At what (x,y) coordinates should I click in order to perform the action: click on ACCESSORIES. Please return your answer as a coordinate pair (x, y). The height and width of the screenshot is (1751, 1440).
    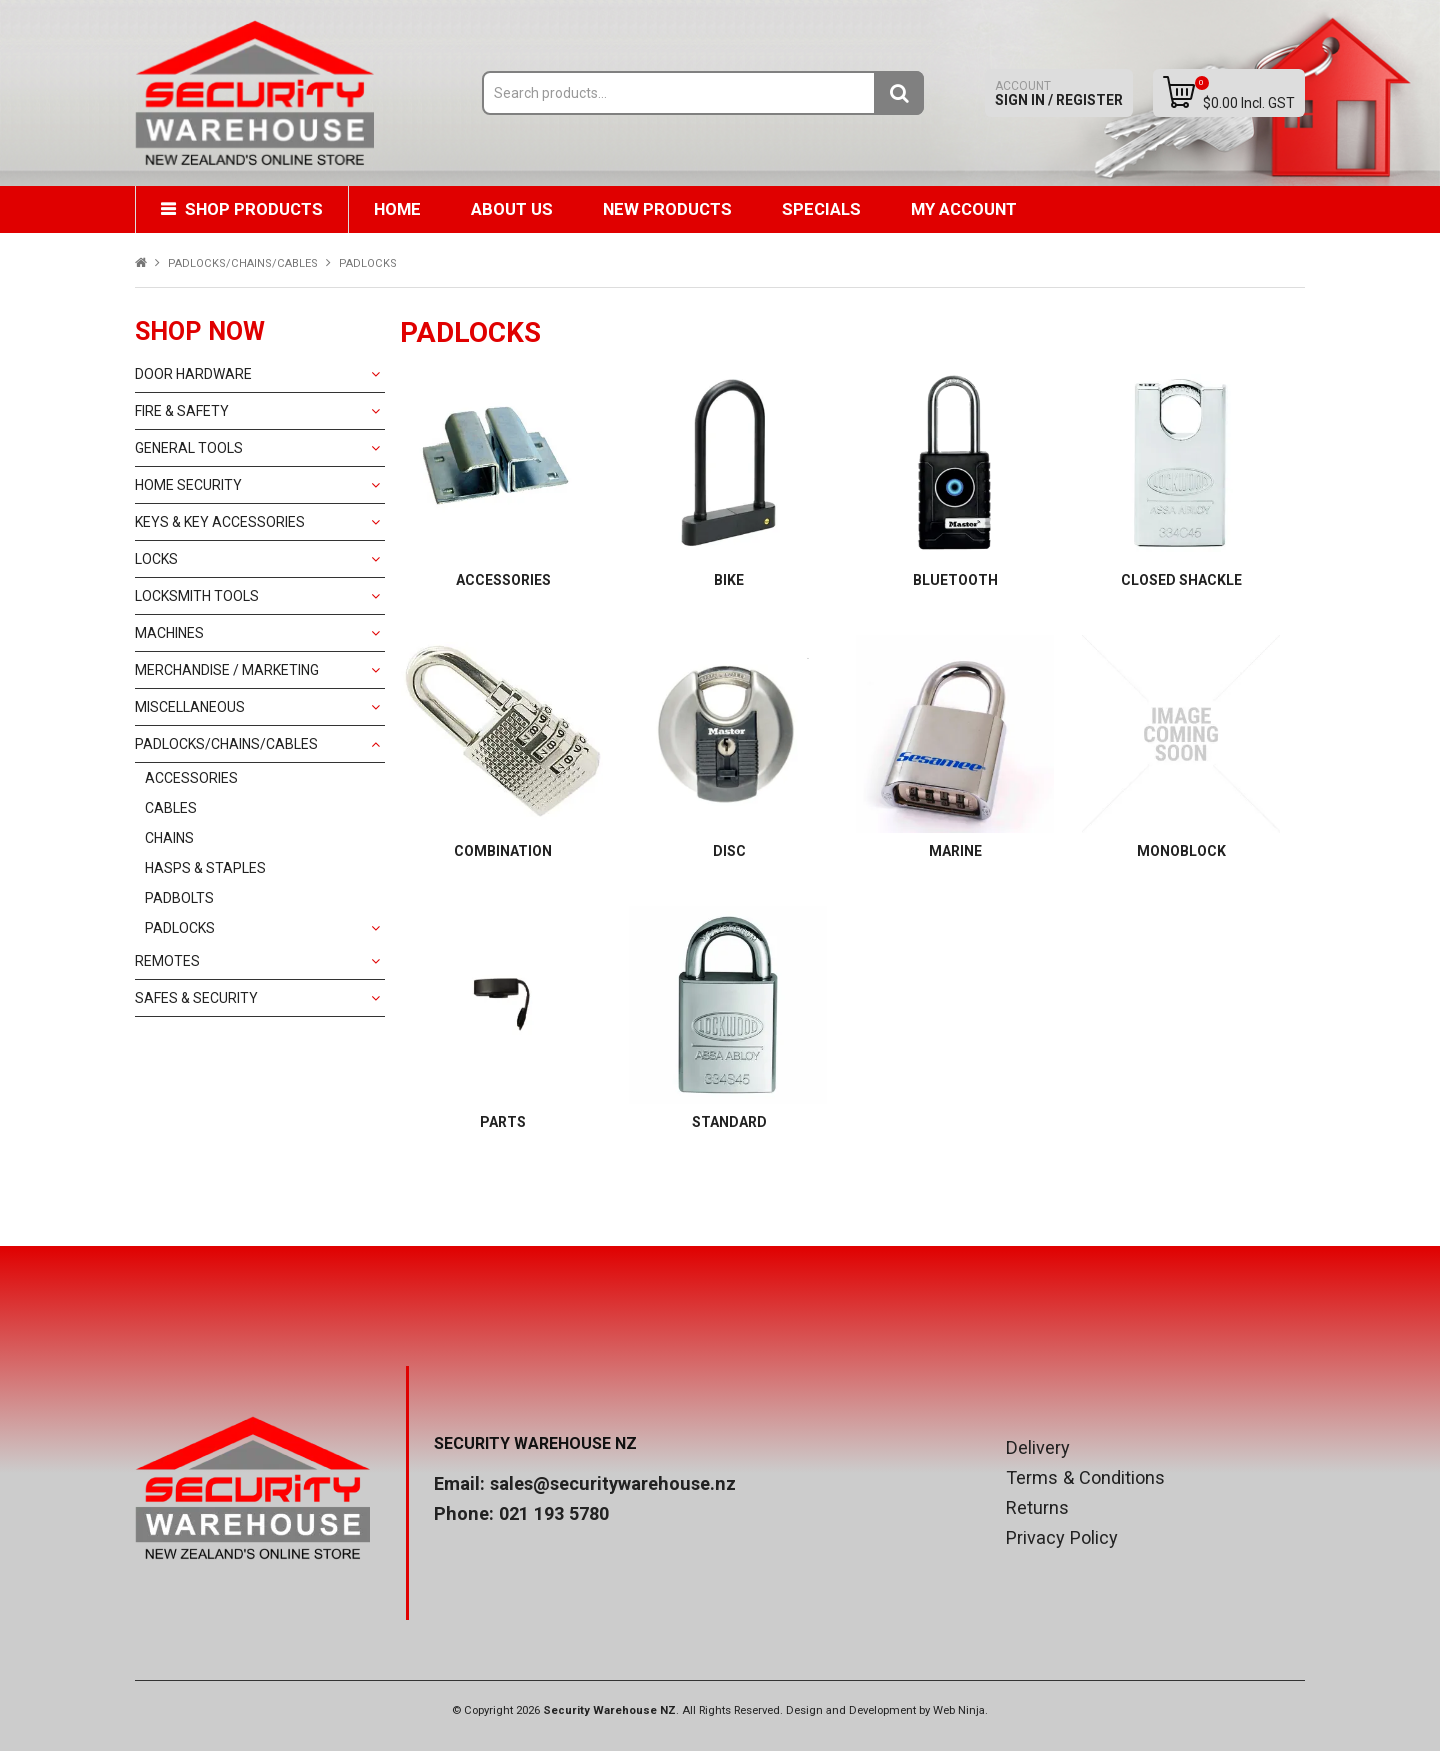
    Looking at the image, I should click on (503, 580).